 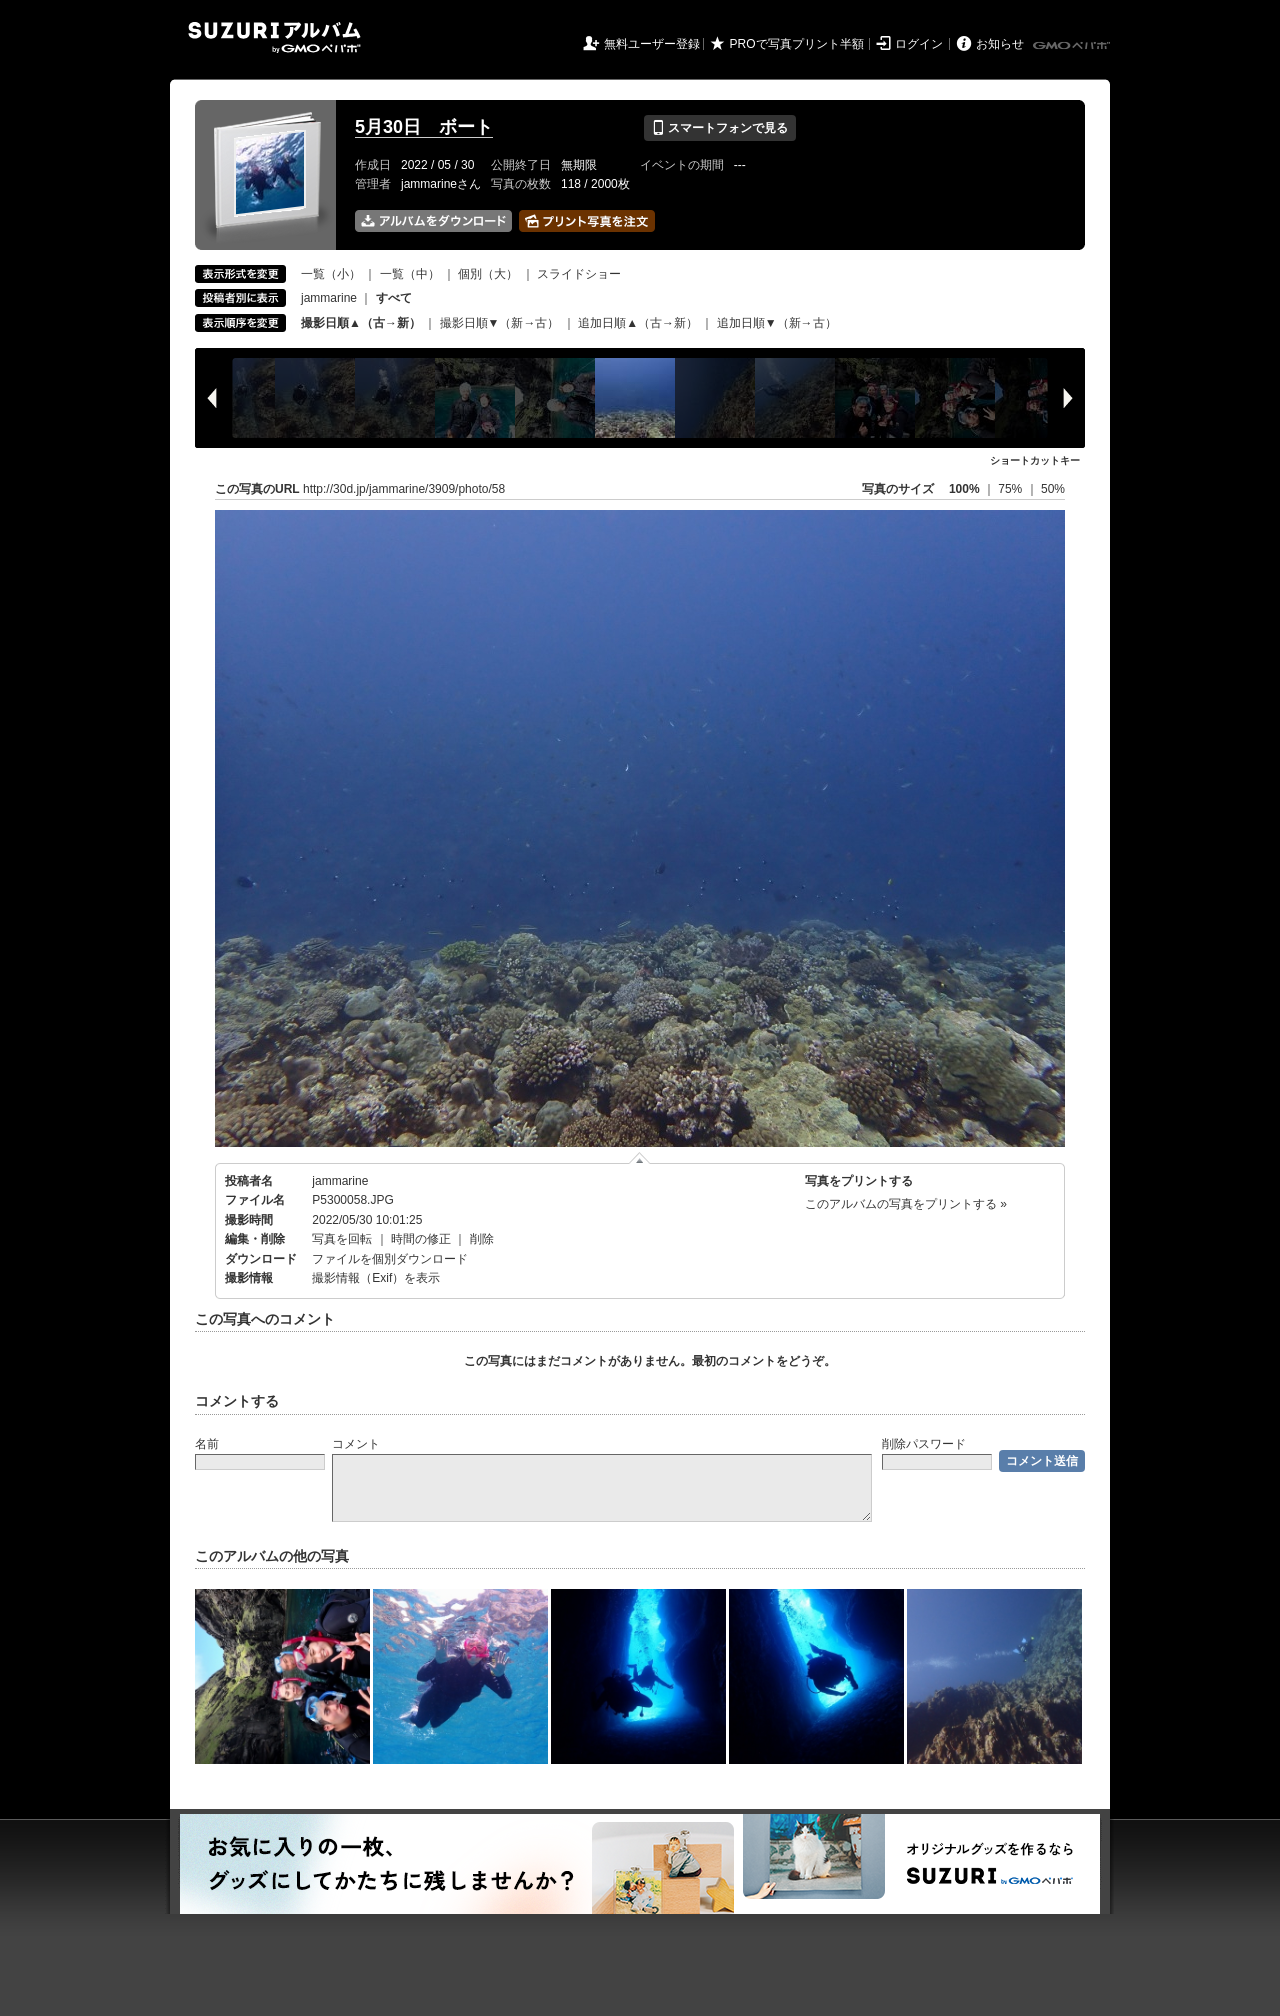 What do you see at coordinates (652, 44) in the screenshot?
I see `無料ユーザー登録` at bounding box center [652, 44].